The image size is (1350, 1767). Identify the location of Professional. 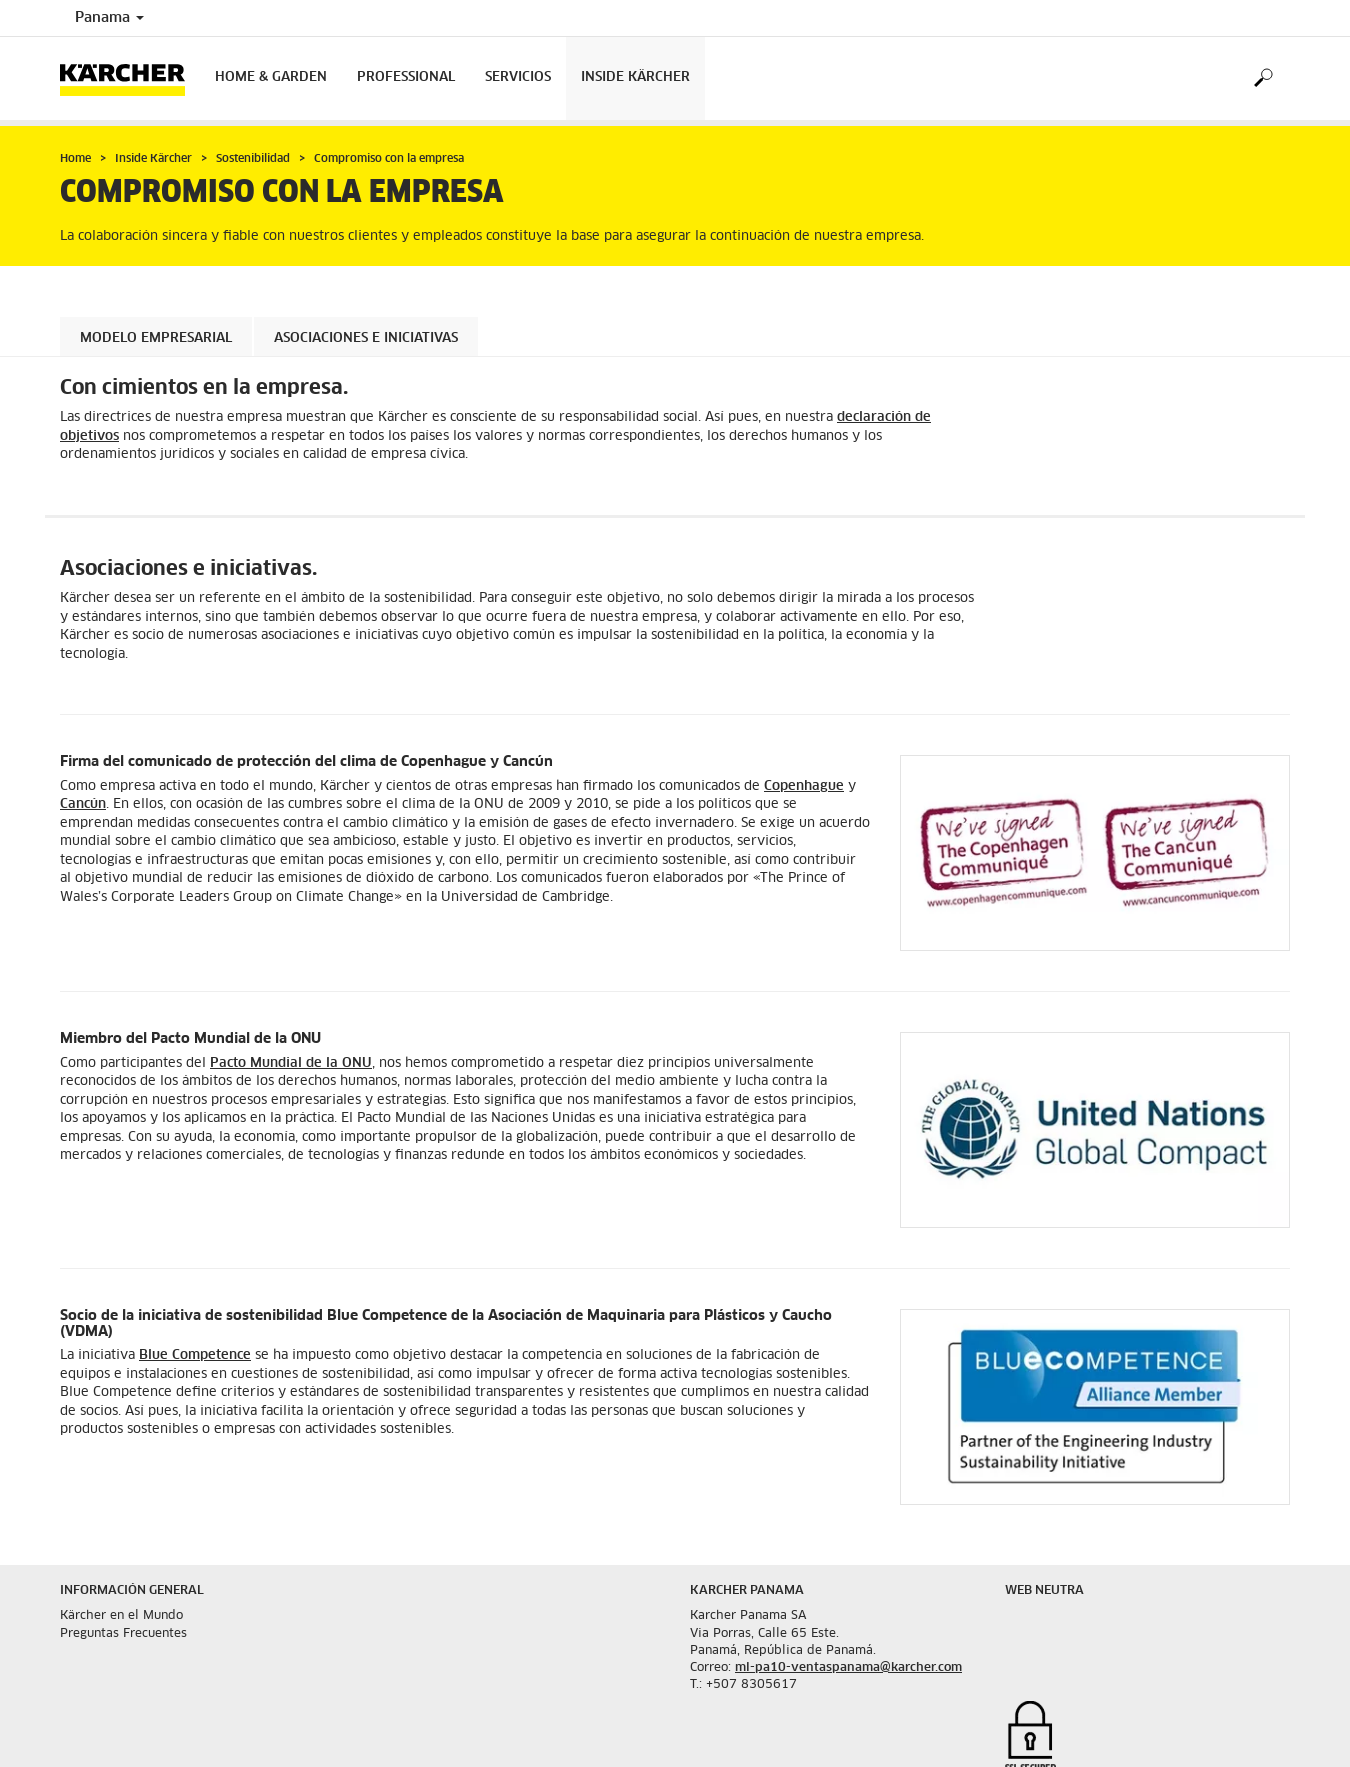
(406, 77).